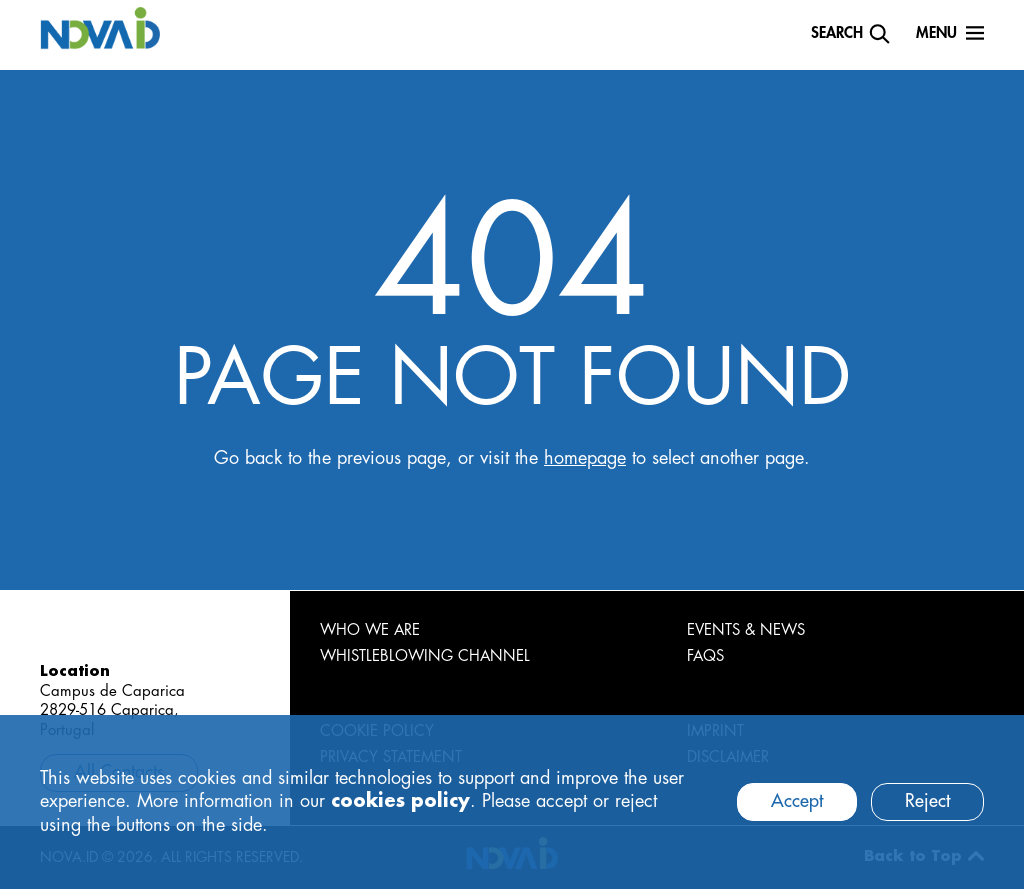 The height and width of the screenshot is (889, 1024). Describe the element at coordinates (837, 33) in the screenshot. I see `Search` at that location.